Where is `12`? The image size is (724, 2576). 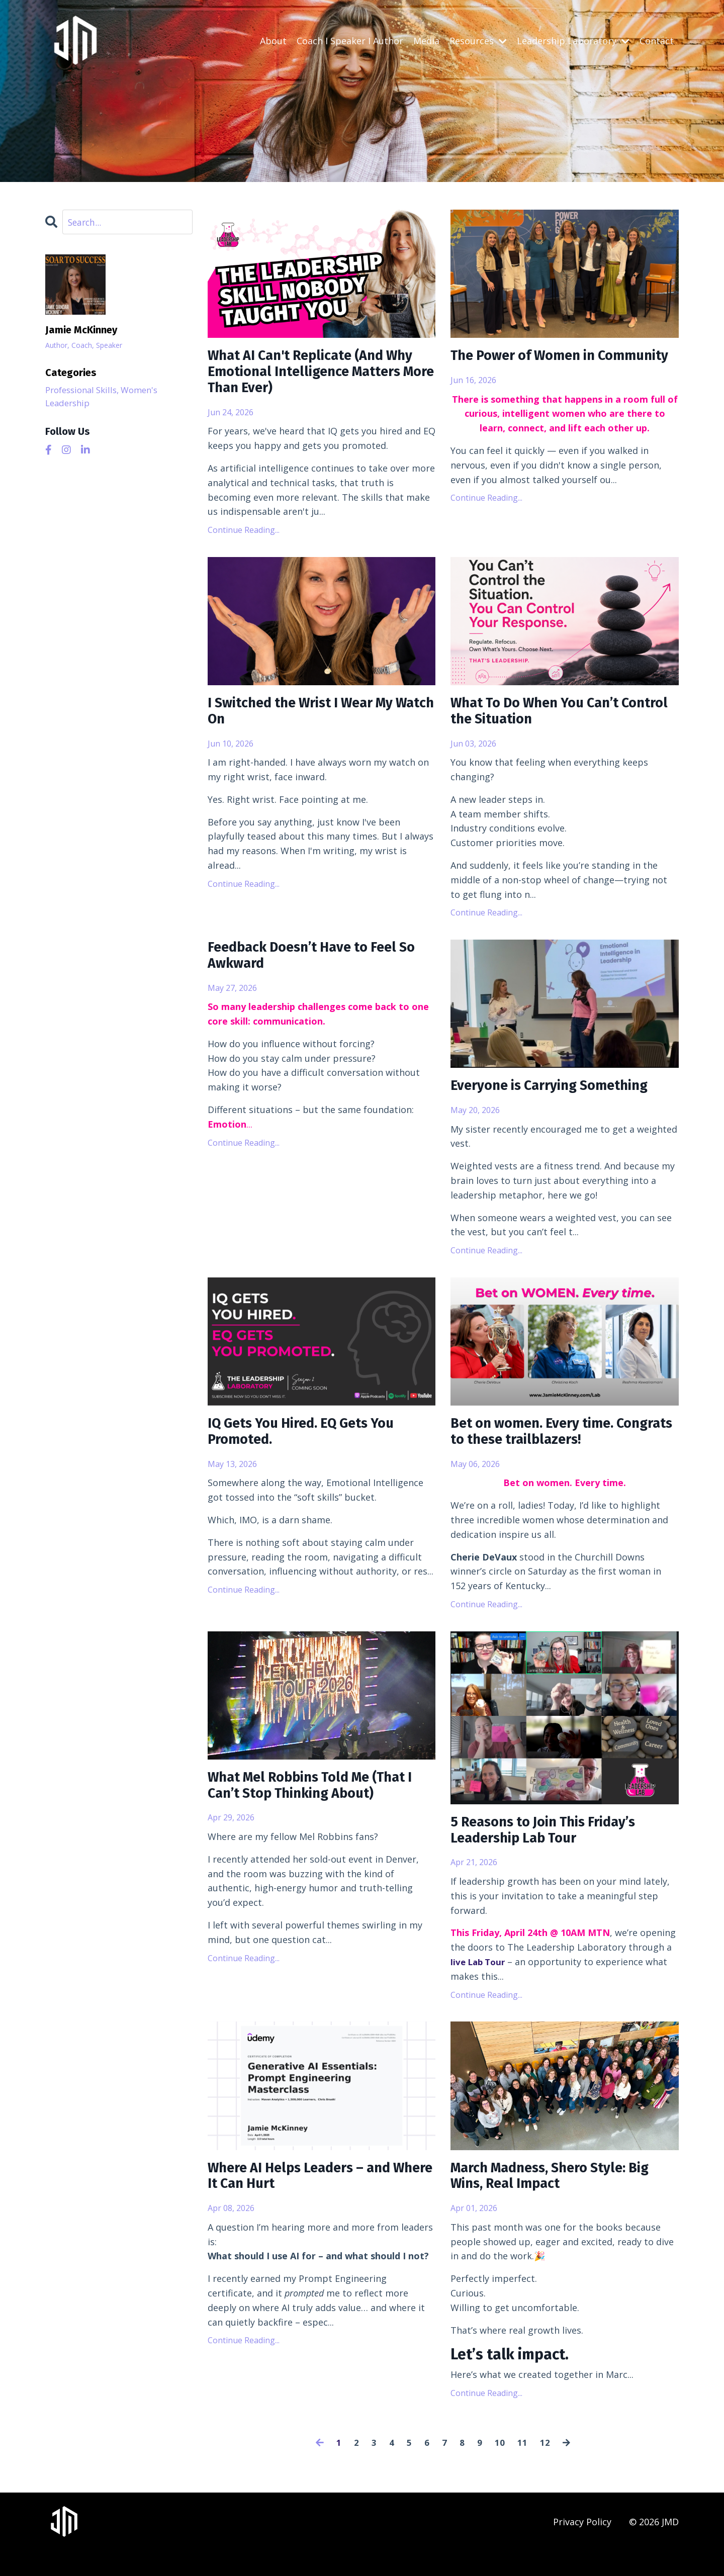
12 is located at coordinates (545, 2467).